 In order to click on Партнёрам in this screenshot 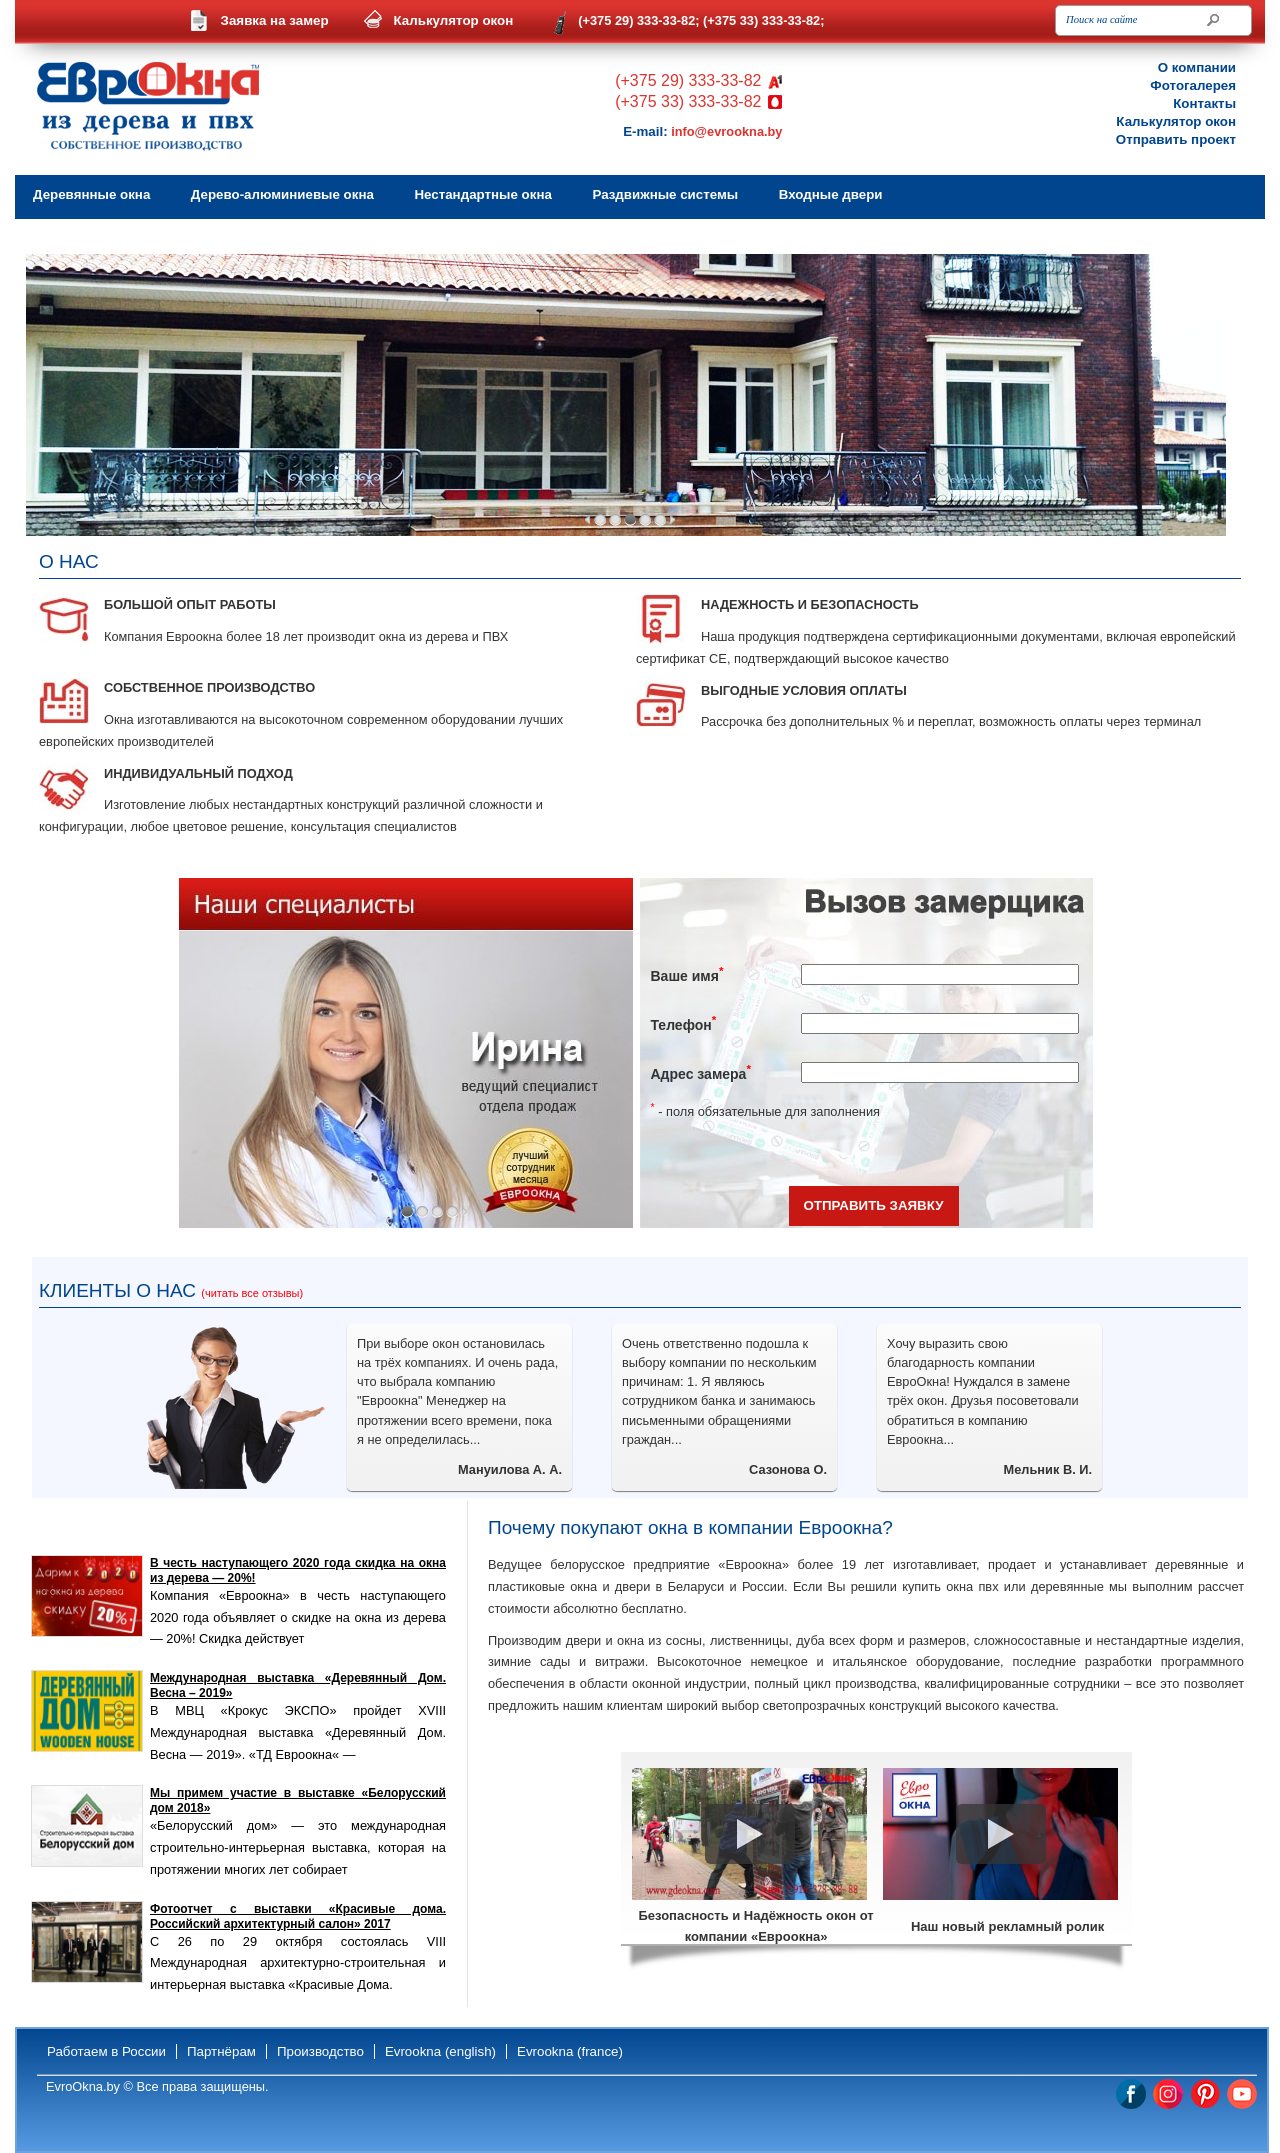, I will do `click(221, 2051)`.